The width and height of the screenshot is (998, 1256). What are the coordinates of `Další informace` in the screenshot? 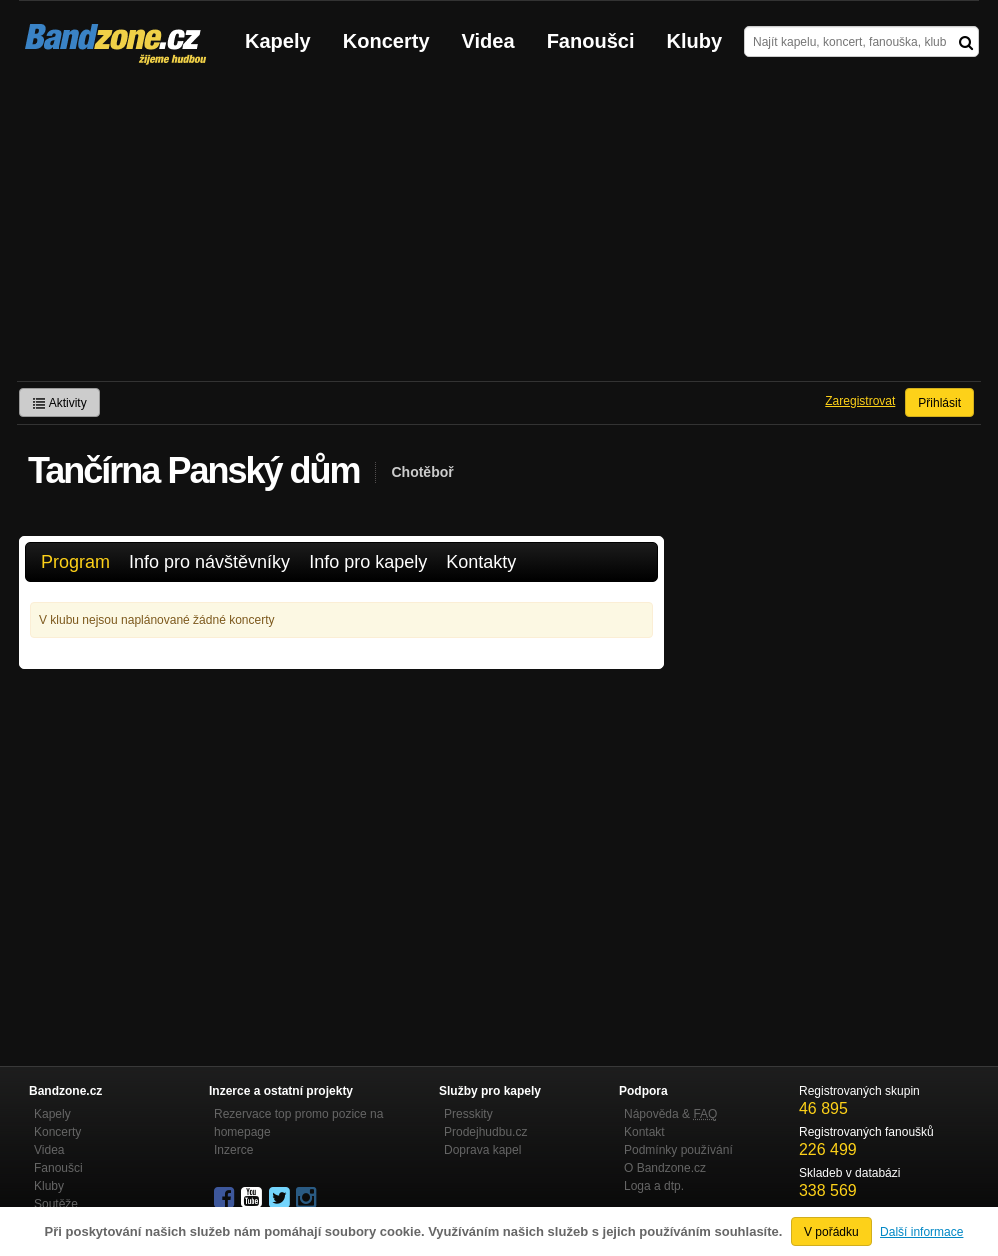 It's located at (921, 1232).